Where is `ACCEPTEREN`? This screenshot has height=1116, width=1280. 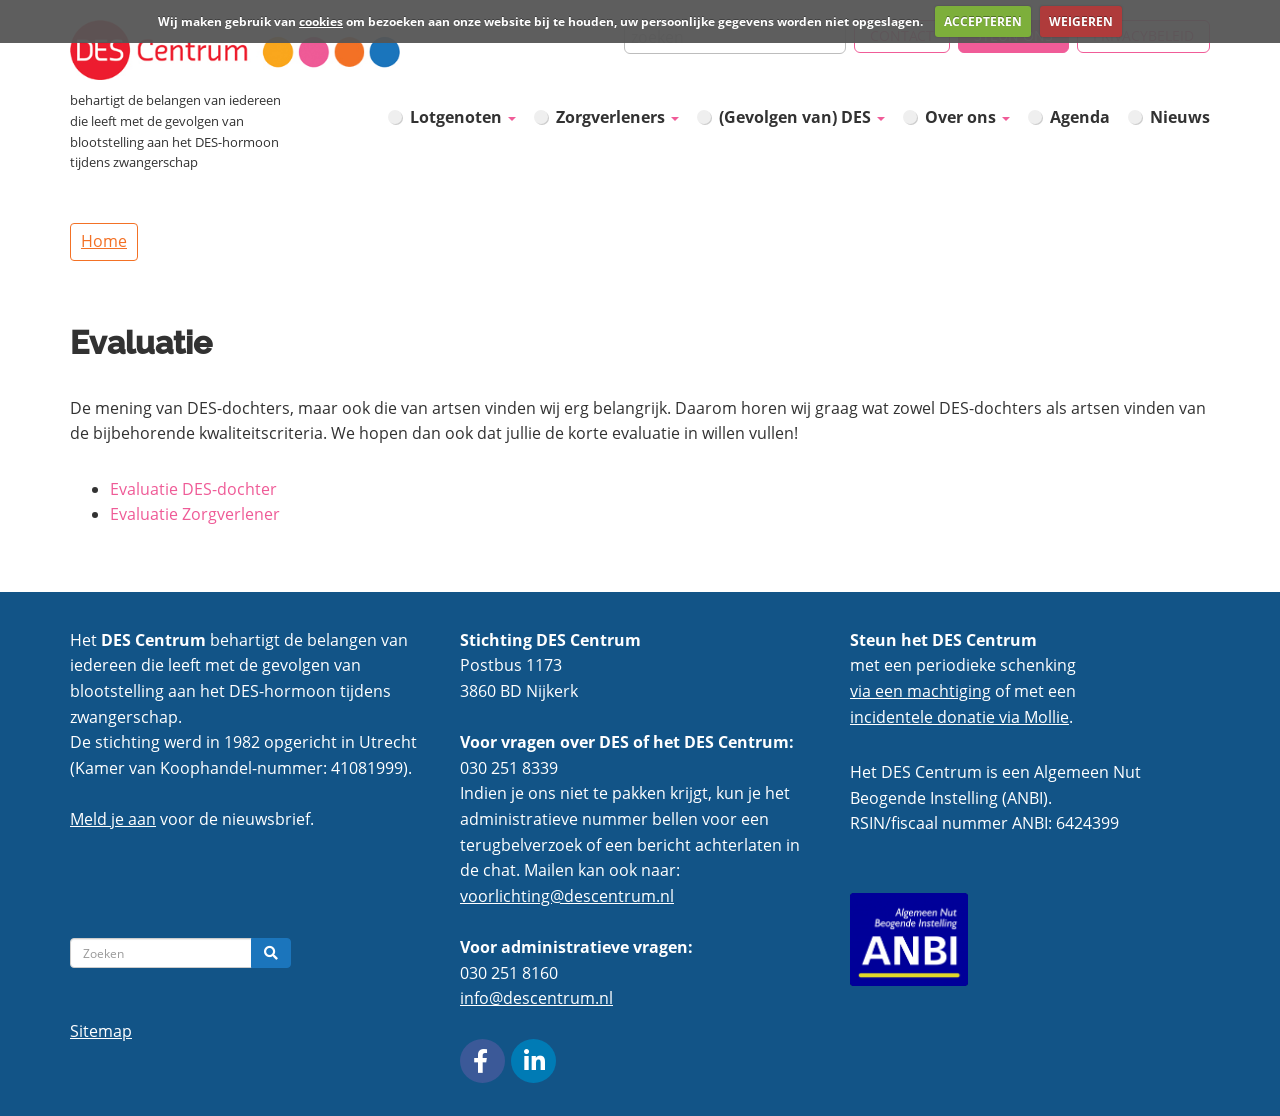
ACCEPTEREN is located at coordinates (983, 21).